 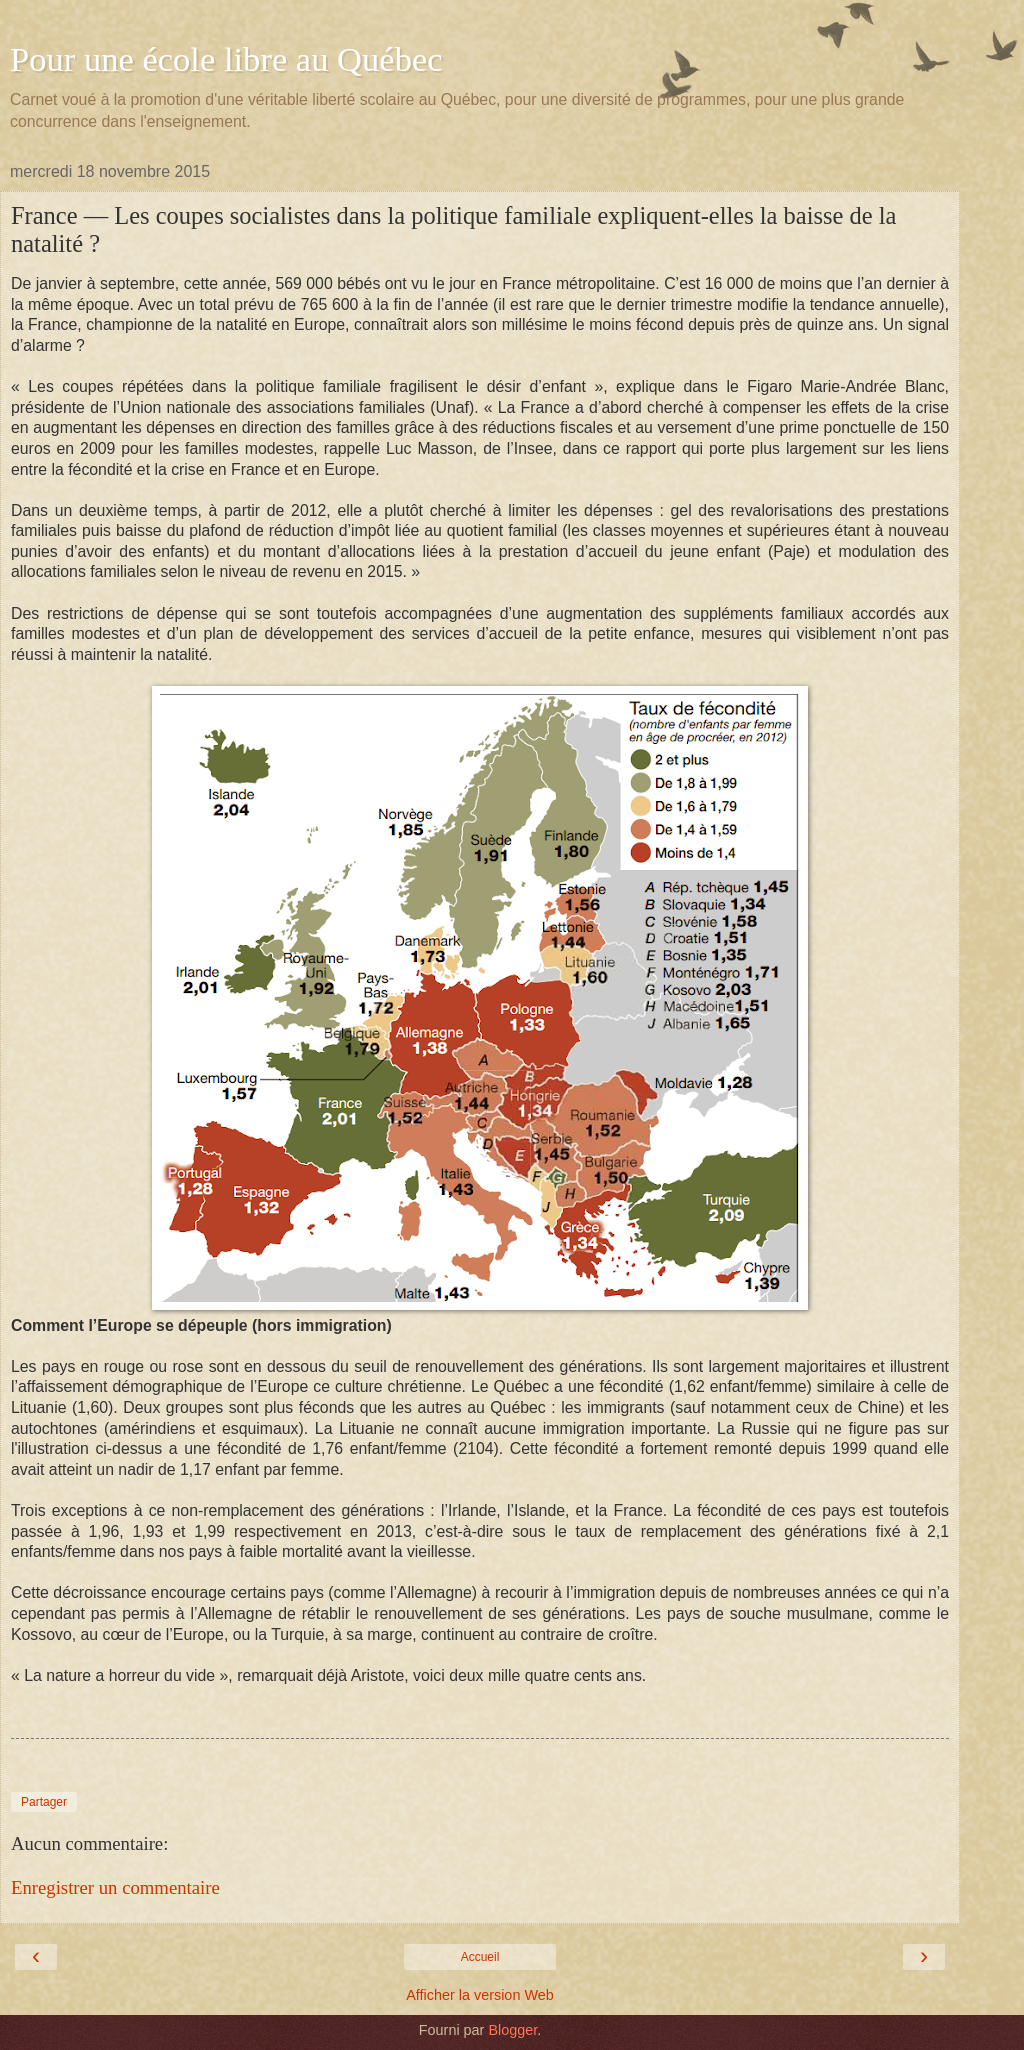 I want to click on Afficher la version Web, so click(x=479, y=1995).